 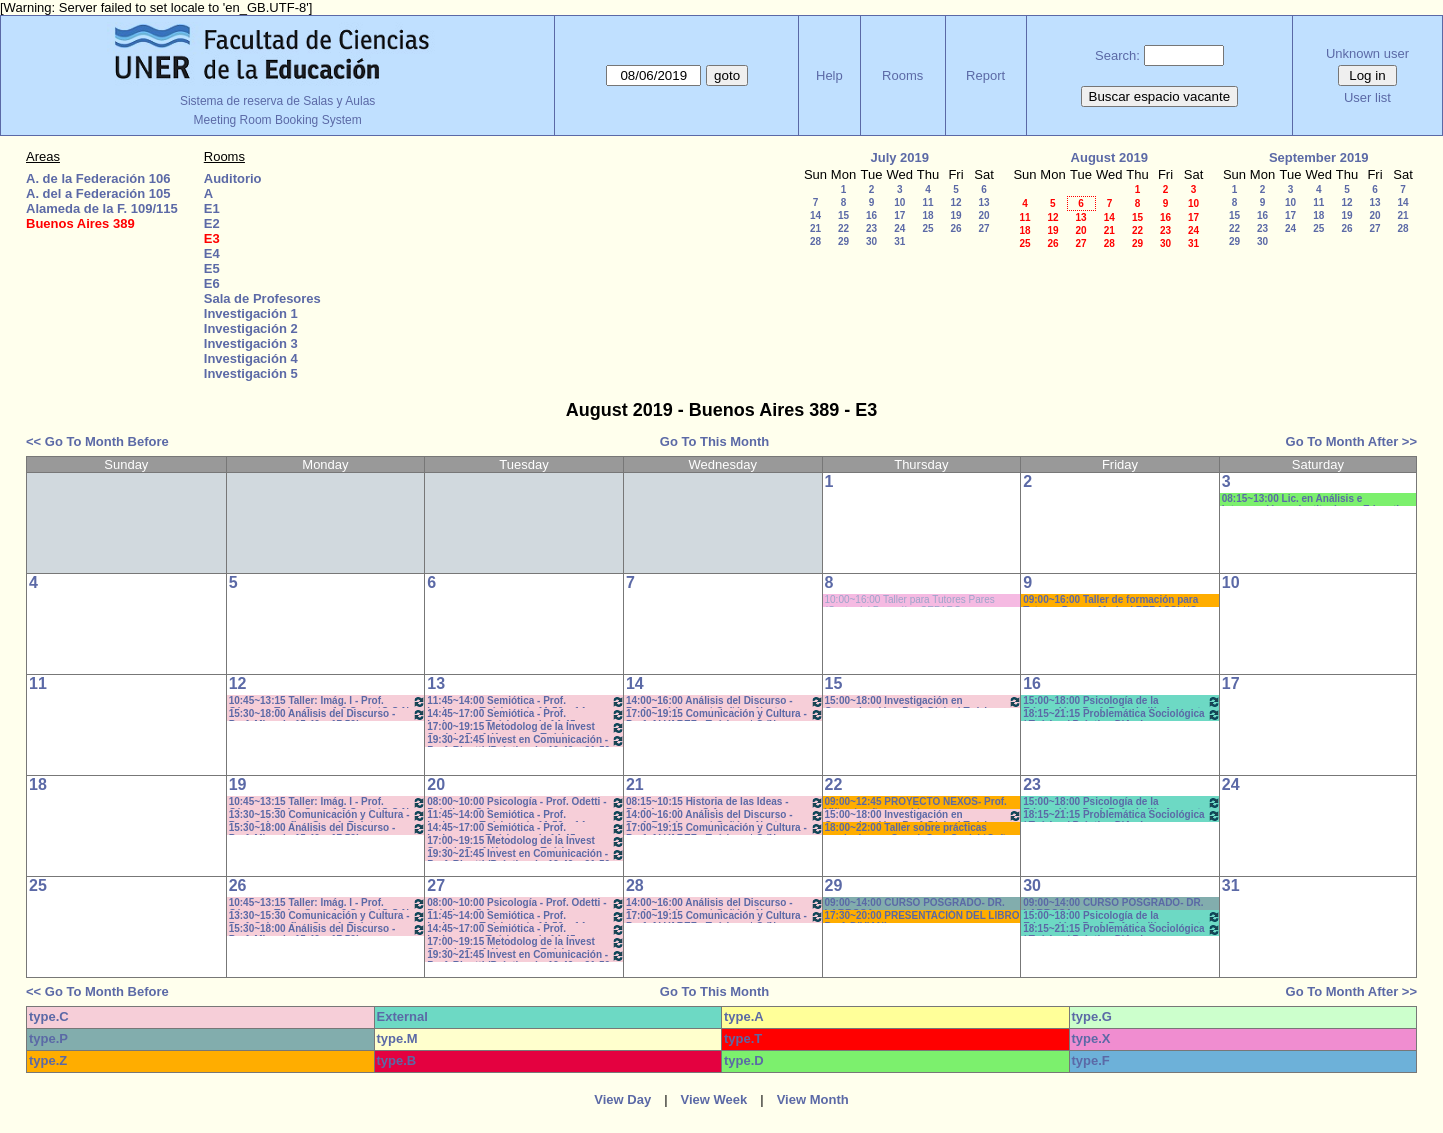 What do you see at coordinates (843, 241) in the screenshot?
I see `29` at bounding box center [843, 241].